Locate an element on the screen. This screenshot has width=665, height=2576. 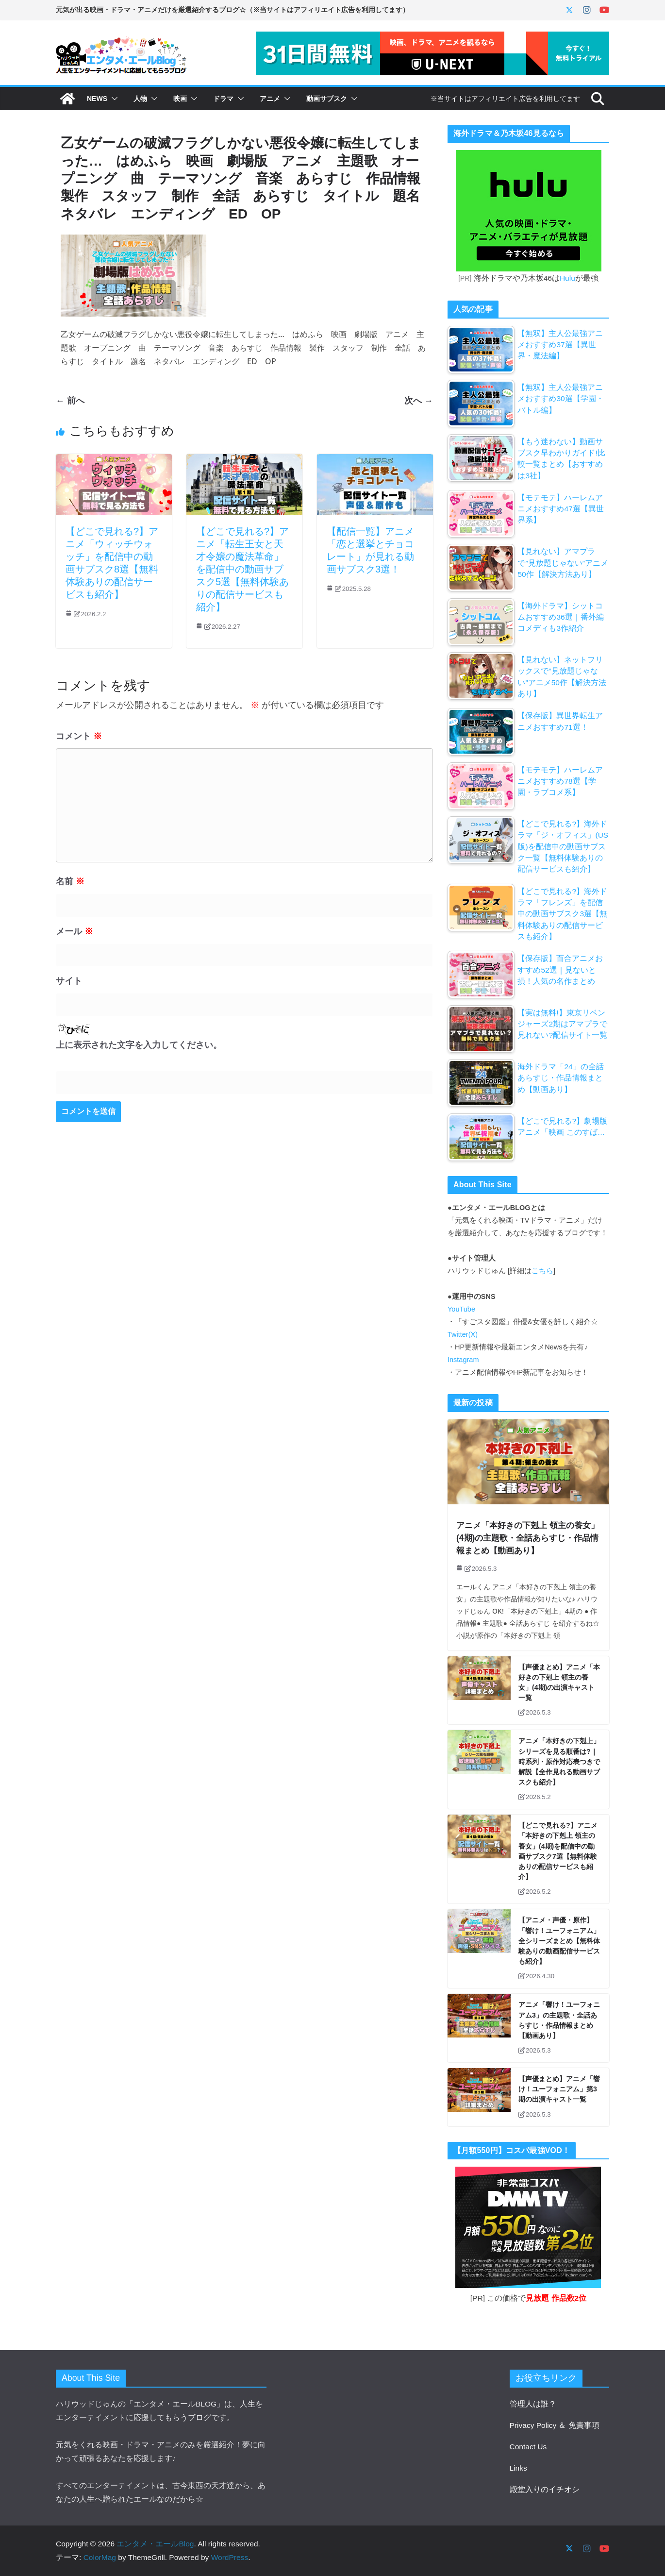
コメント is located at coordinates (79, 736).